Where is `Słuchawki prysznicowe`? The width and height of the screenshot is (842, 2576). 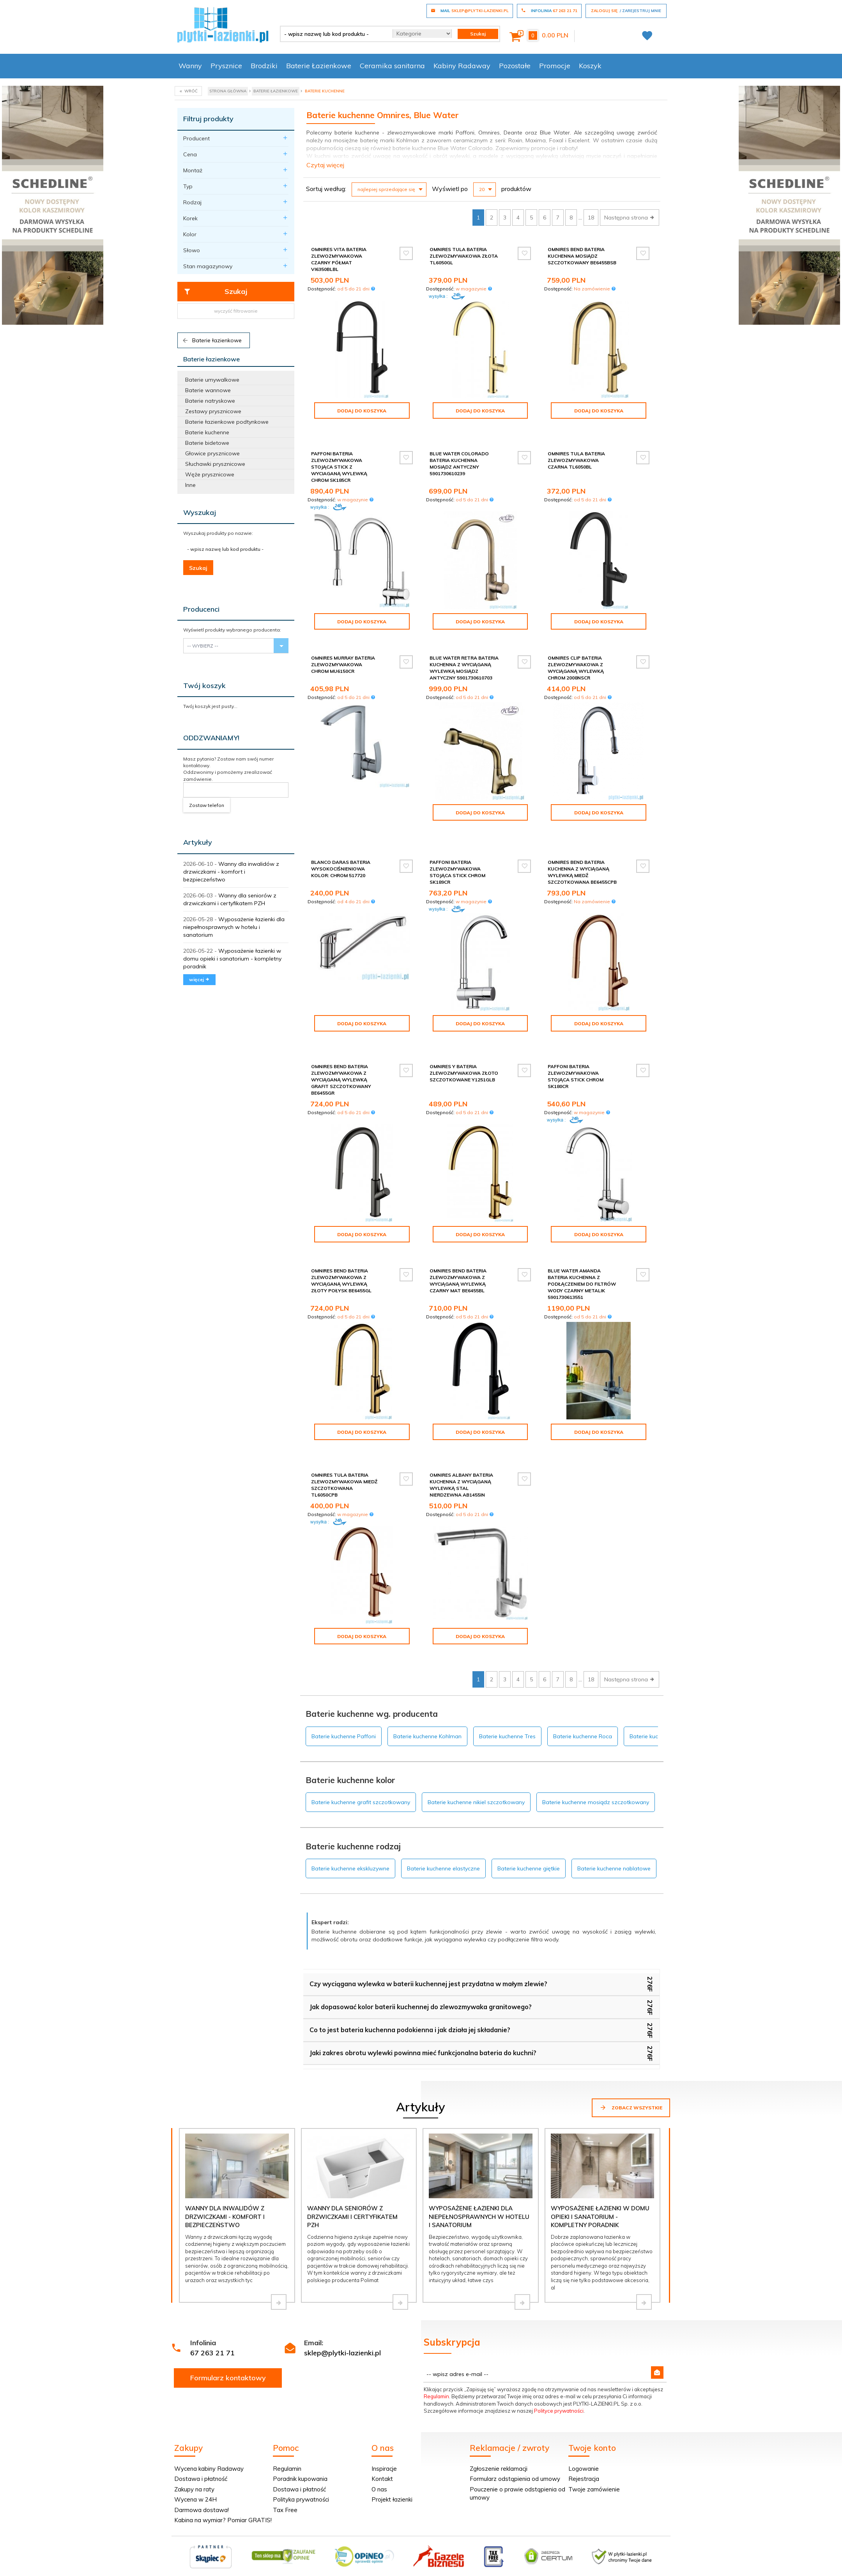 Słuchawki prysznicowe is located at coordinates (215, 463).